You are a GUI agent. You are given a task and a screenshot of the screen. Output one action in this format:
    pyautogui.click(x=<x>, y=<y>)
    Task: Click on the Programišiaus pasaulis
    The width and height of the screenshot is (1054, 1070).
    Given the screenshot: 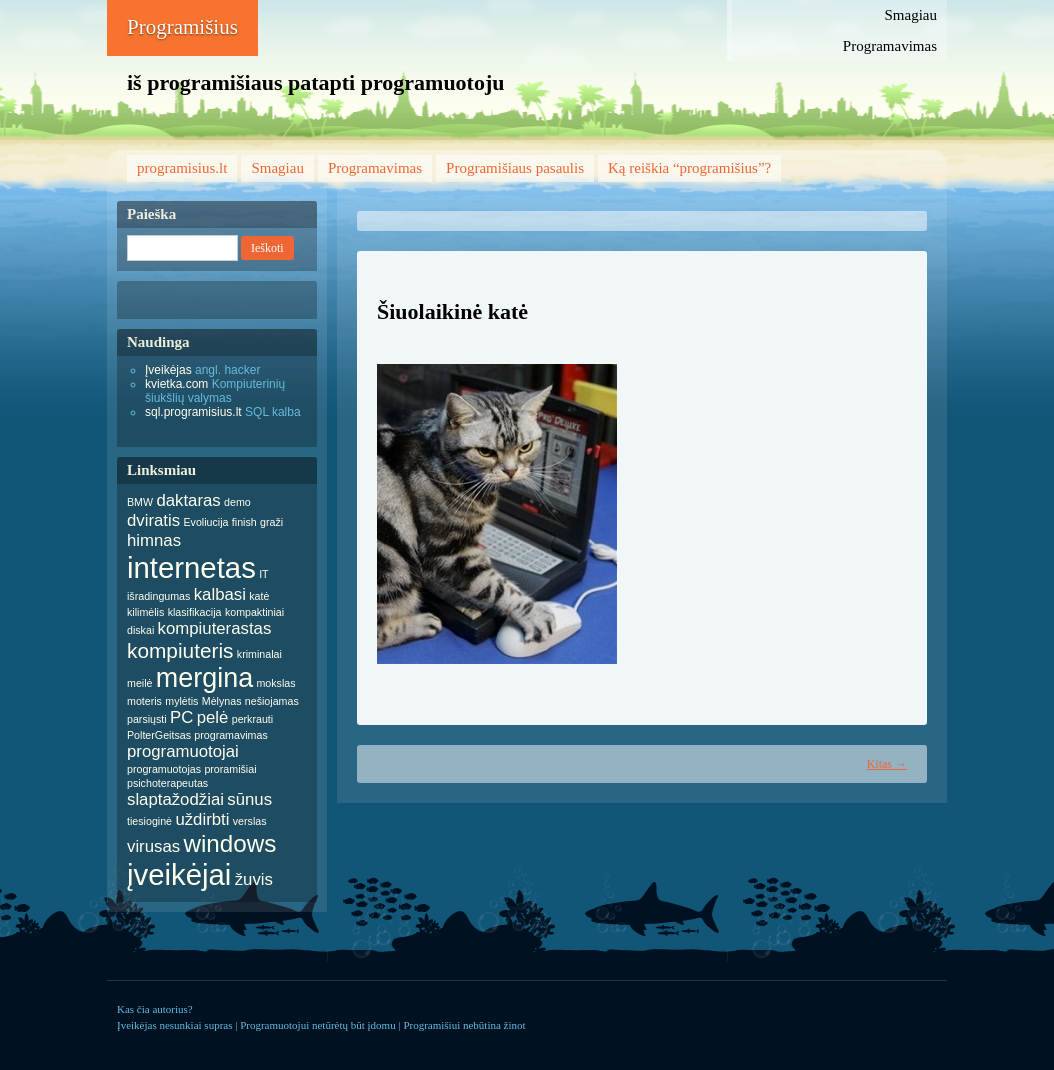 What is the action you would take?
    pyautogui.click(x=515, y=168)
    